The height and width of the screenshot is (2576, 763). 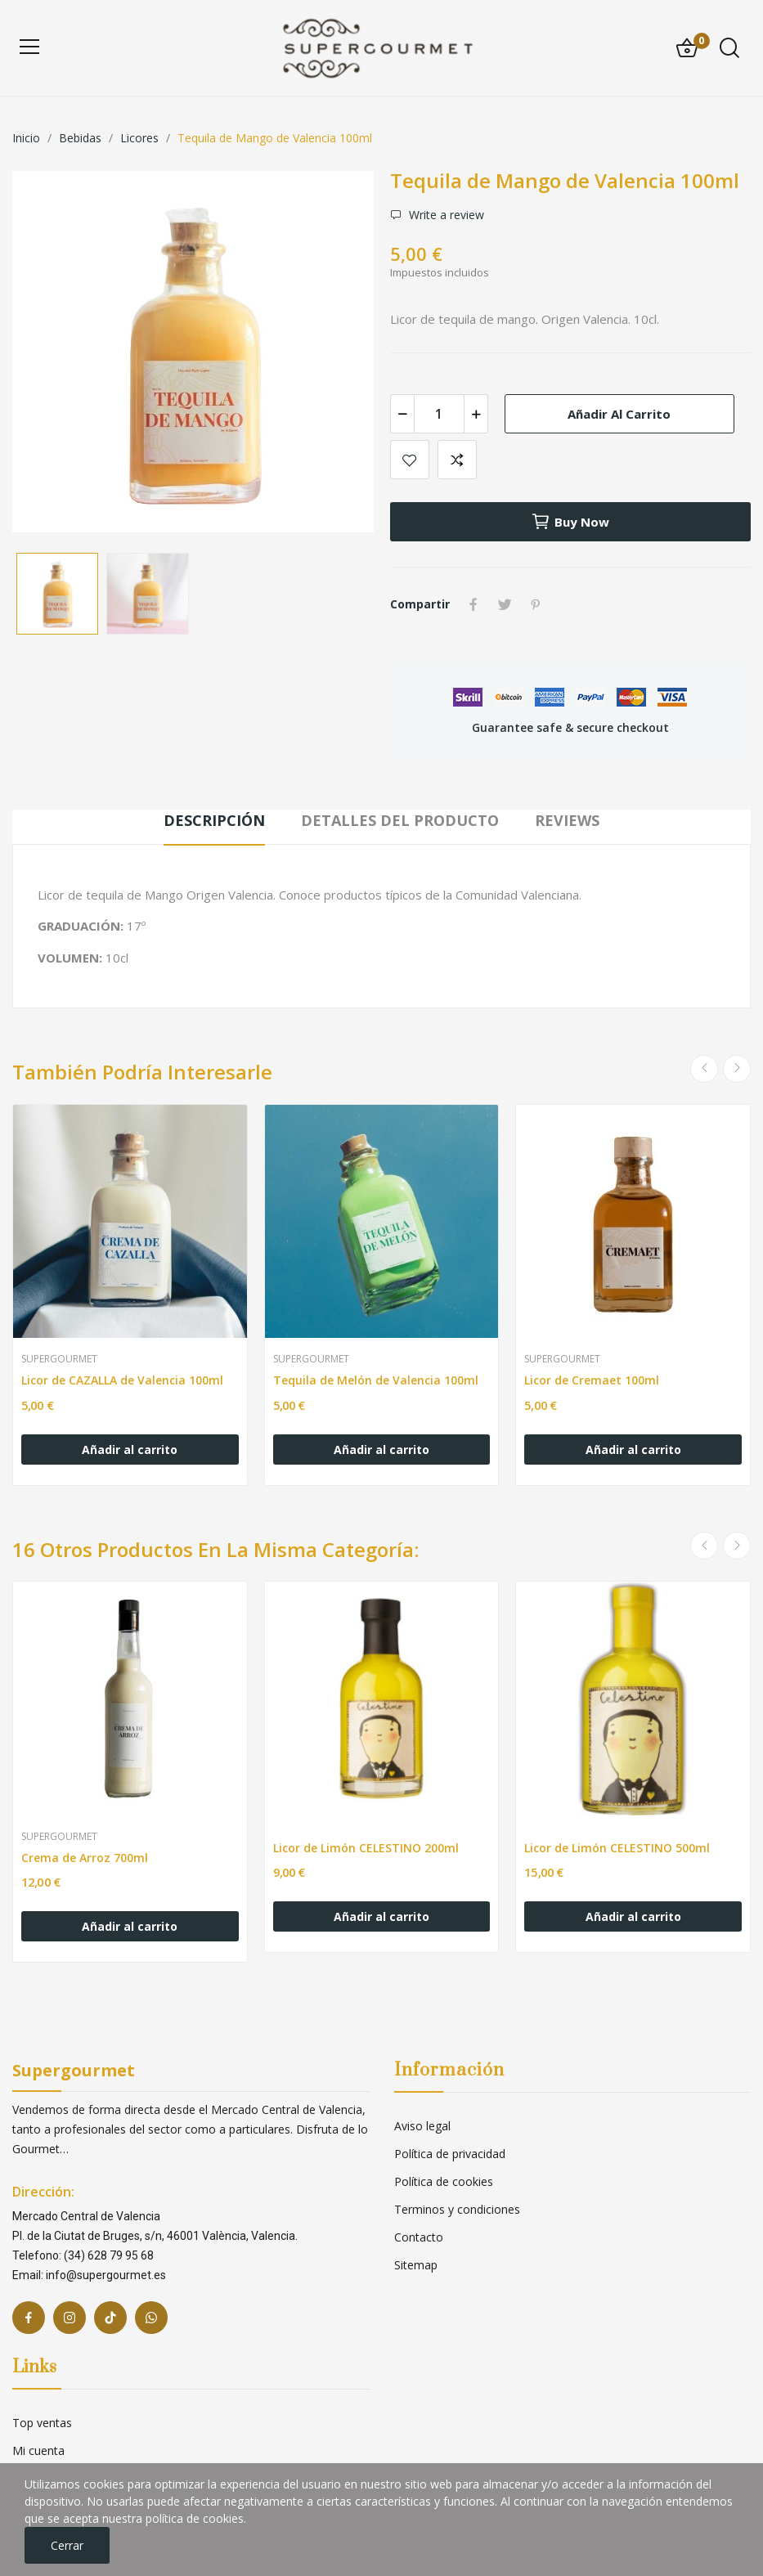 I want to click on Detalles del producto [tab], so click(x=400, y=820).